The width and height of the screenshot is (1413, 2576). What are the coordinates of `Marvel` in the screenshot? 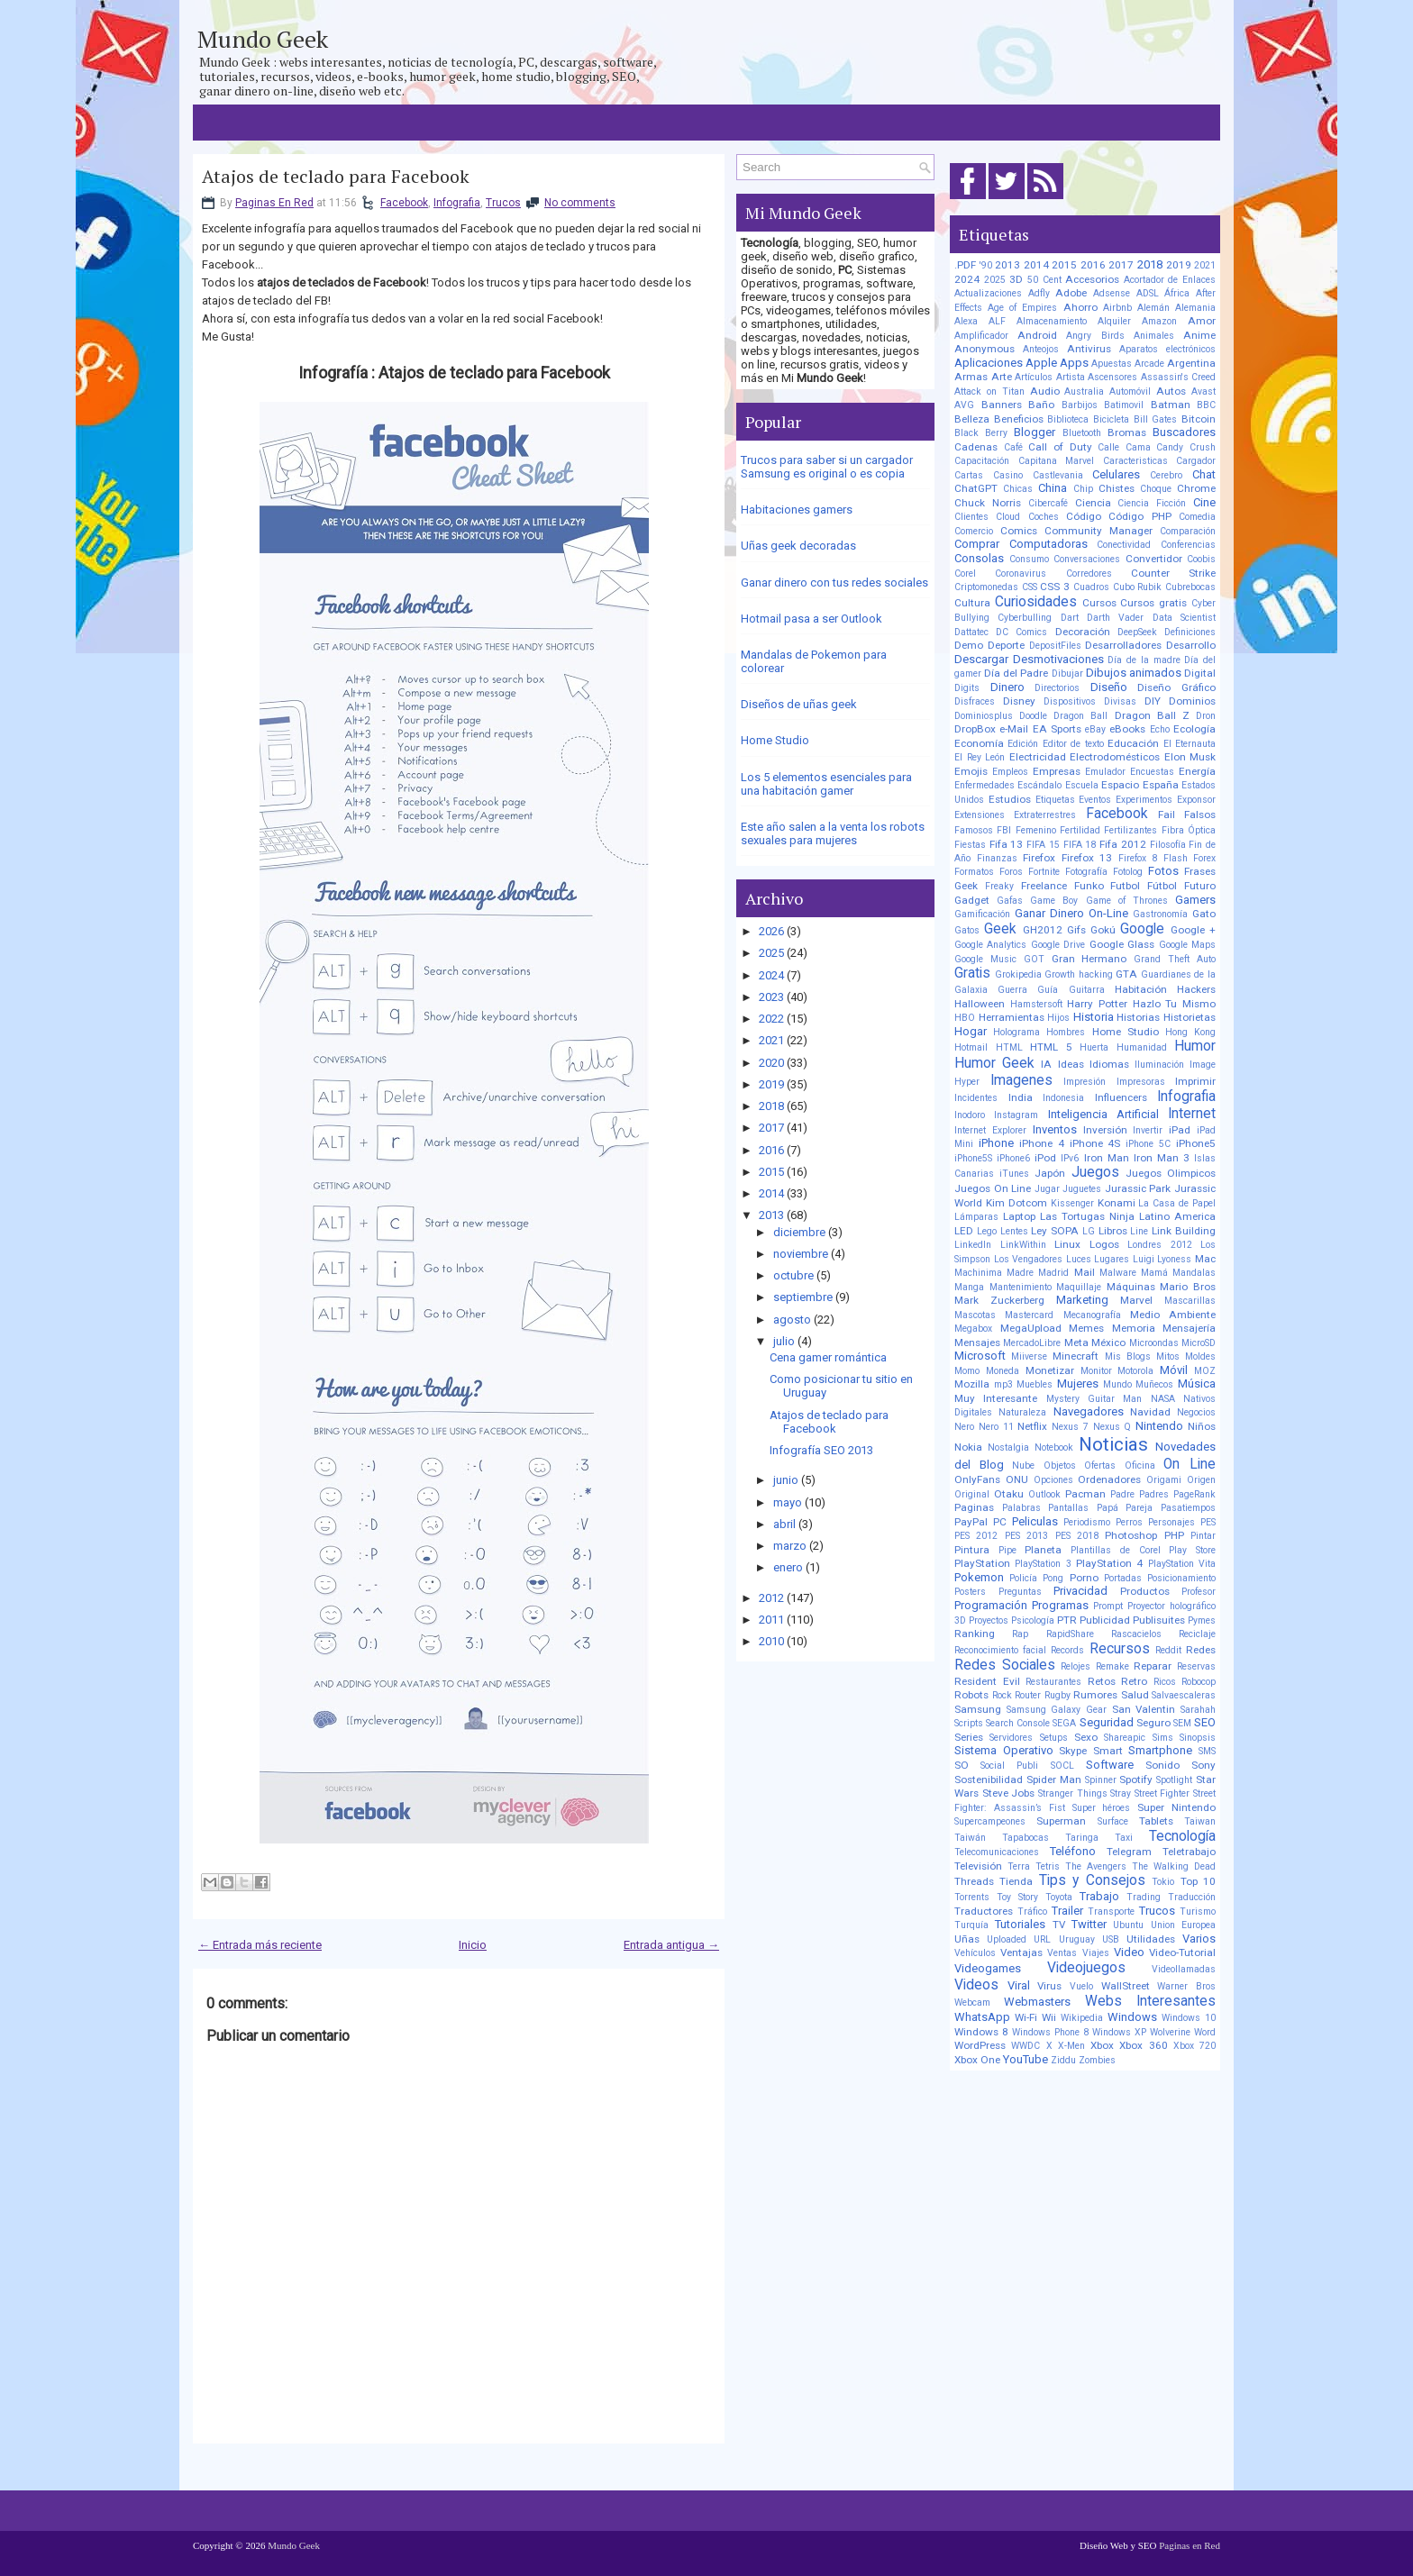 It's located at (1136, 1300).